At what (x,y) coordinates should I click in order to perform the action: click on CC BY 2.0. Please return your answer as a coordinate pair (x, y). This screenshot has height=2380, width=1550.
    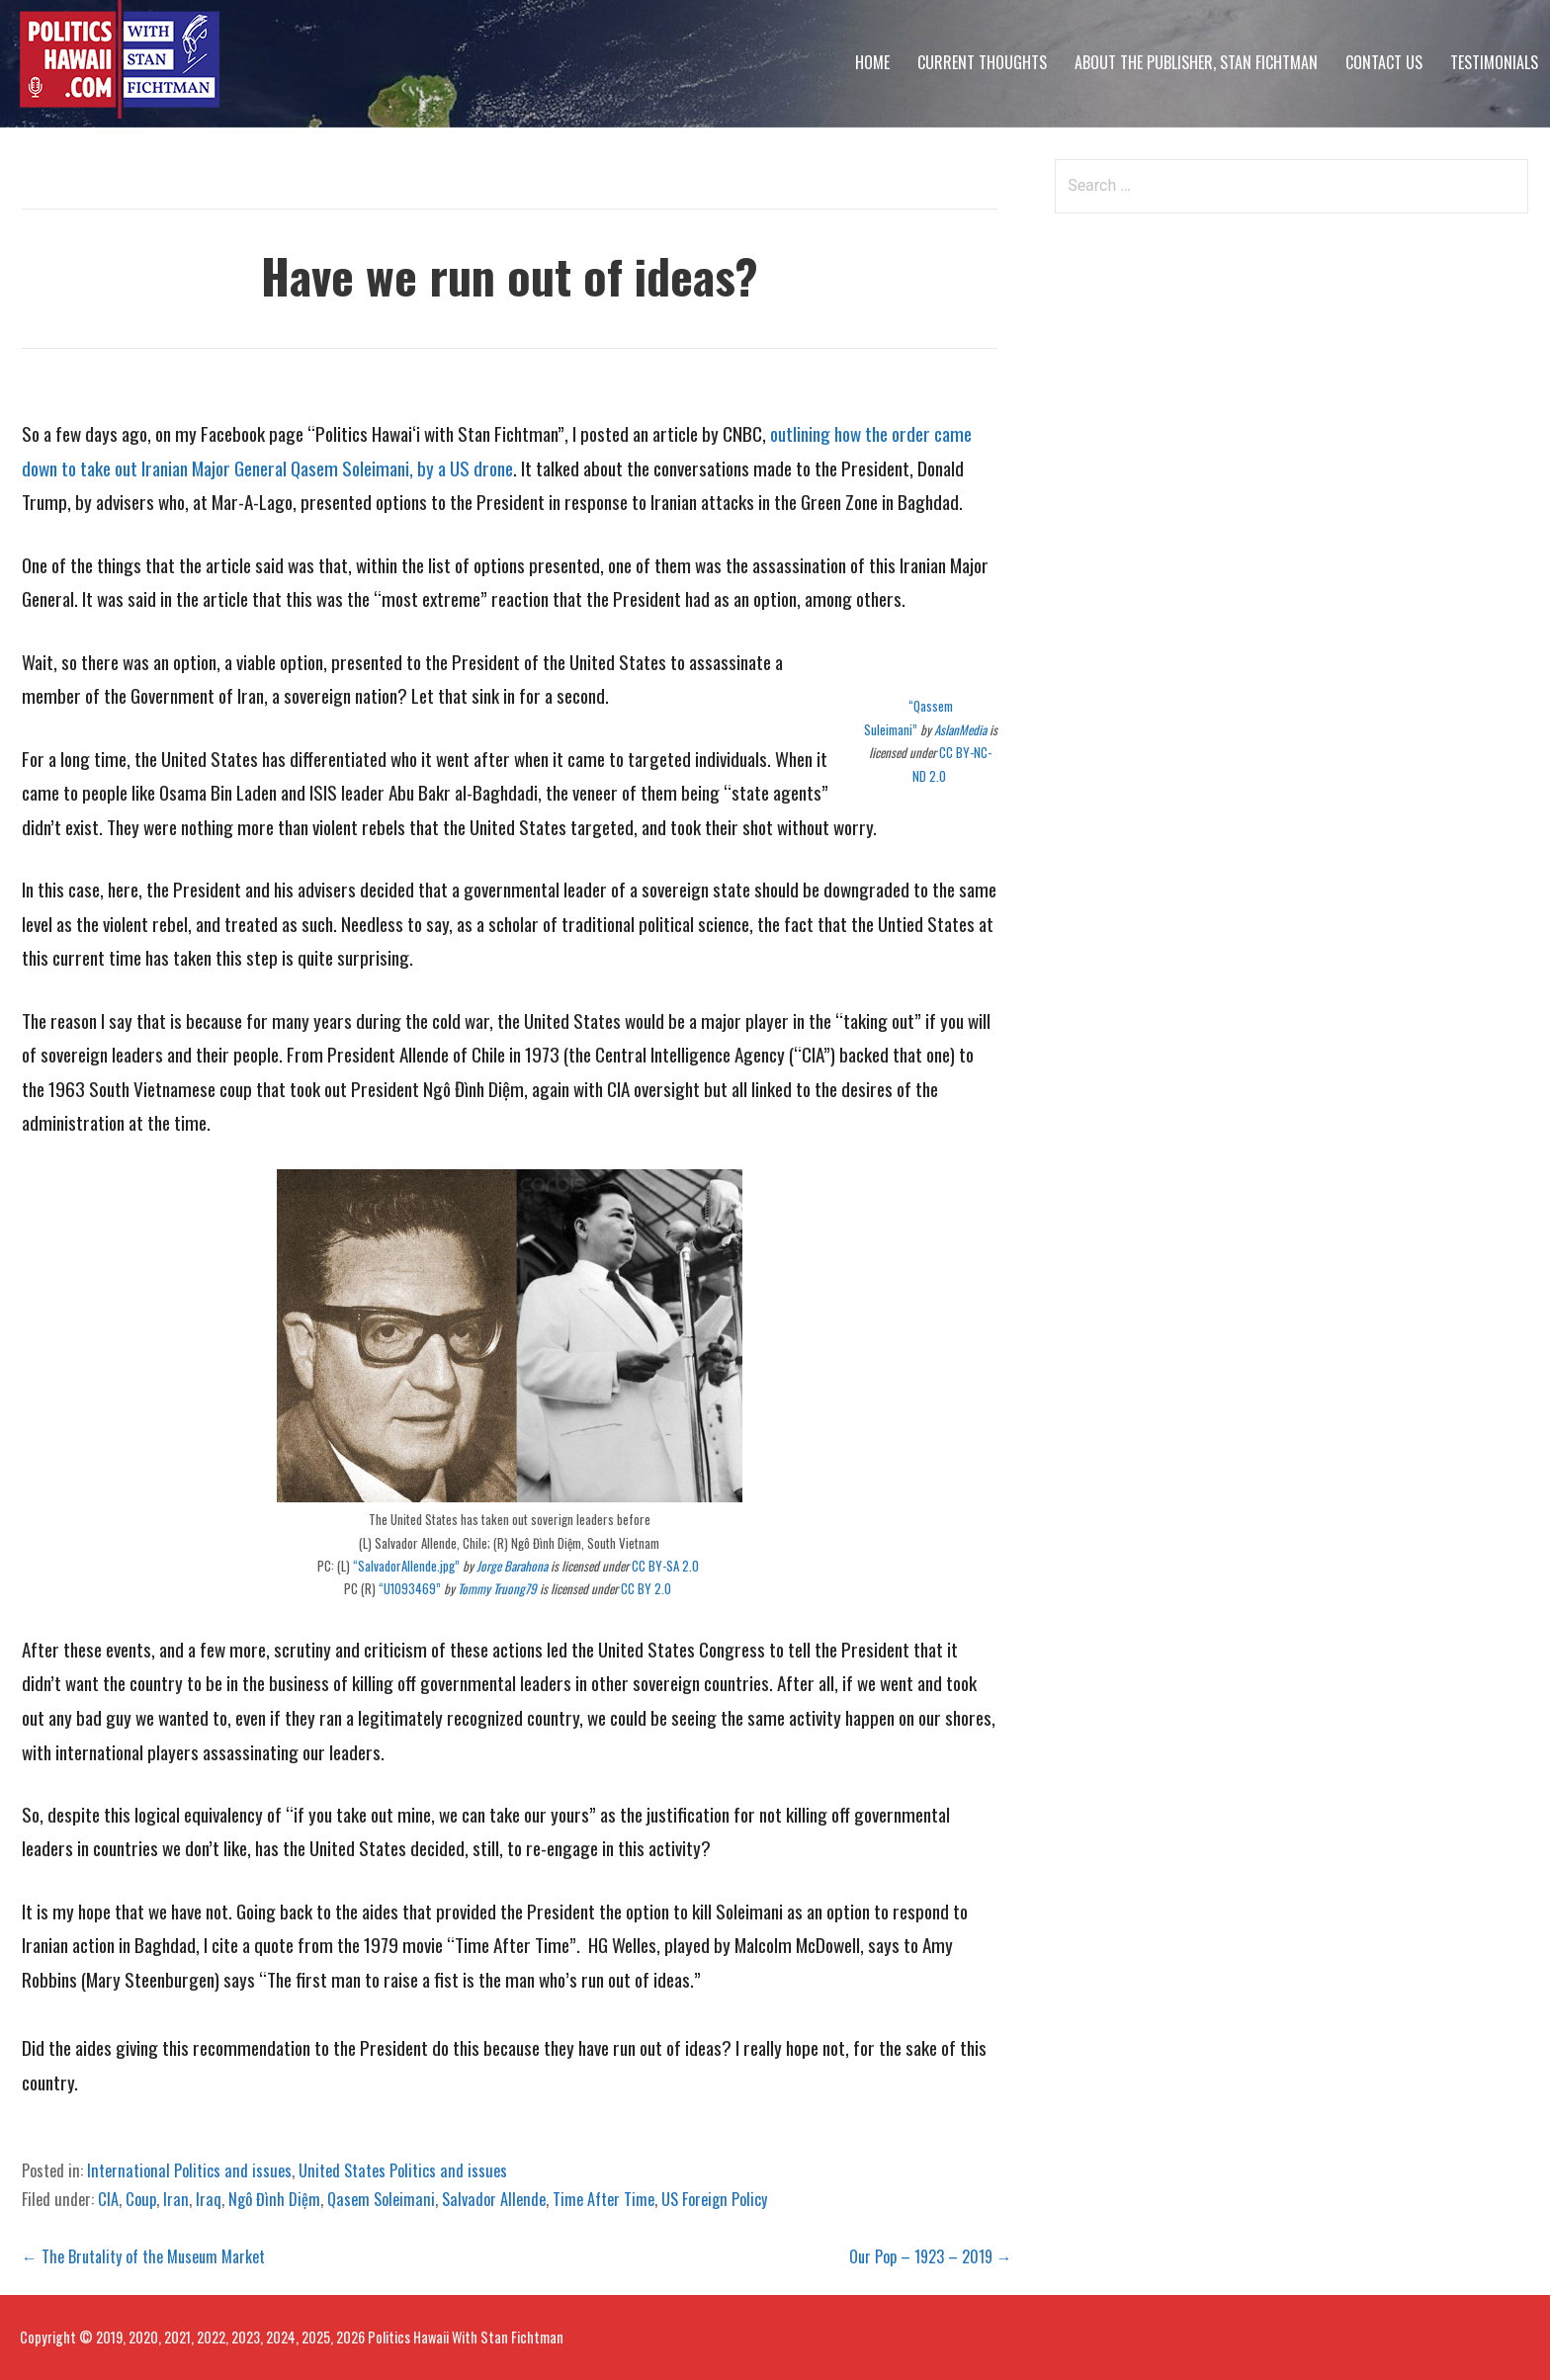
    Looking at the image, I should click on (647, 1588).